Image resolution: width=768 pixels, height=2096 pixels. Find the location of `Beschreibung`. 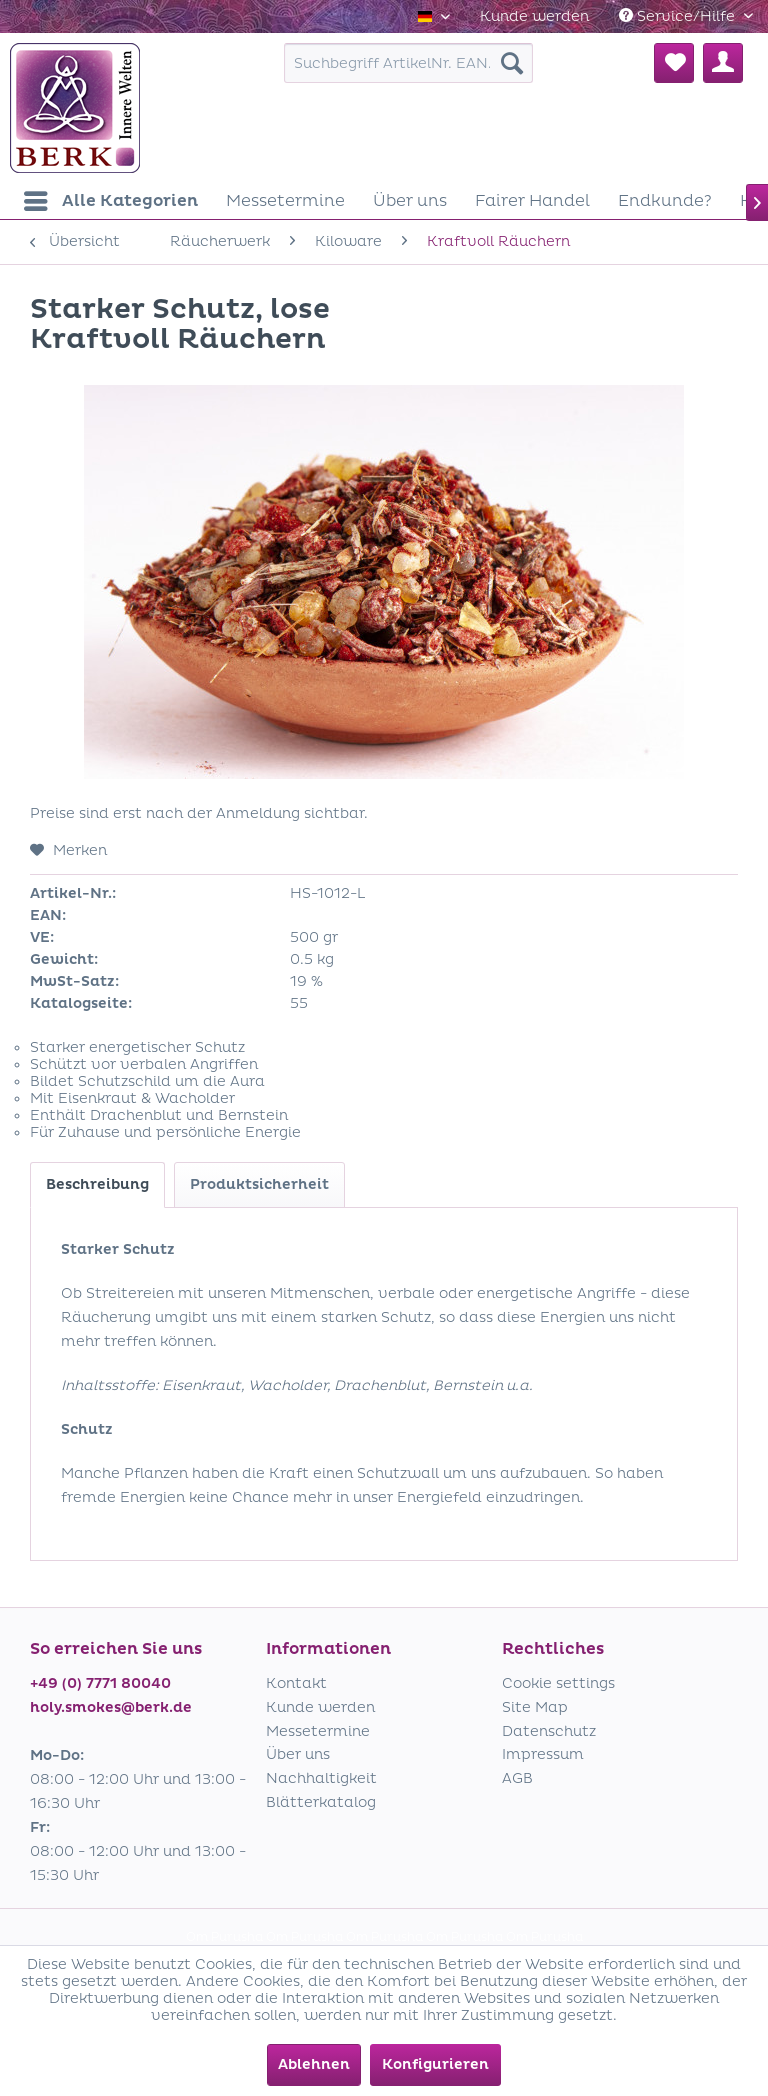

Beschreibung is located at coordinates (97, 1184).